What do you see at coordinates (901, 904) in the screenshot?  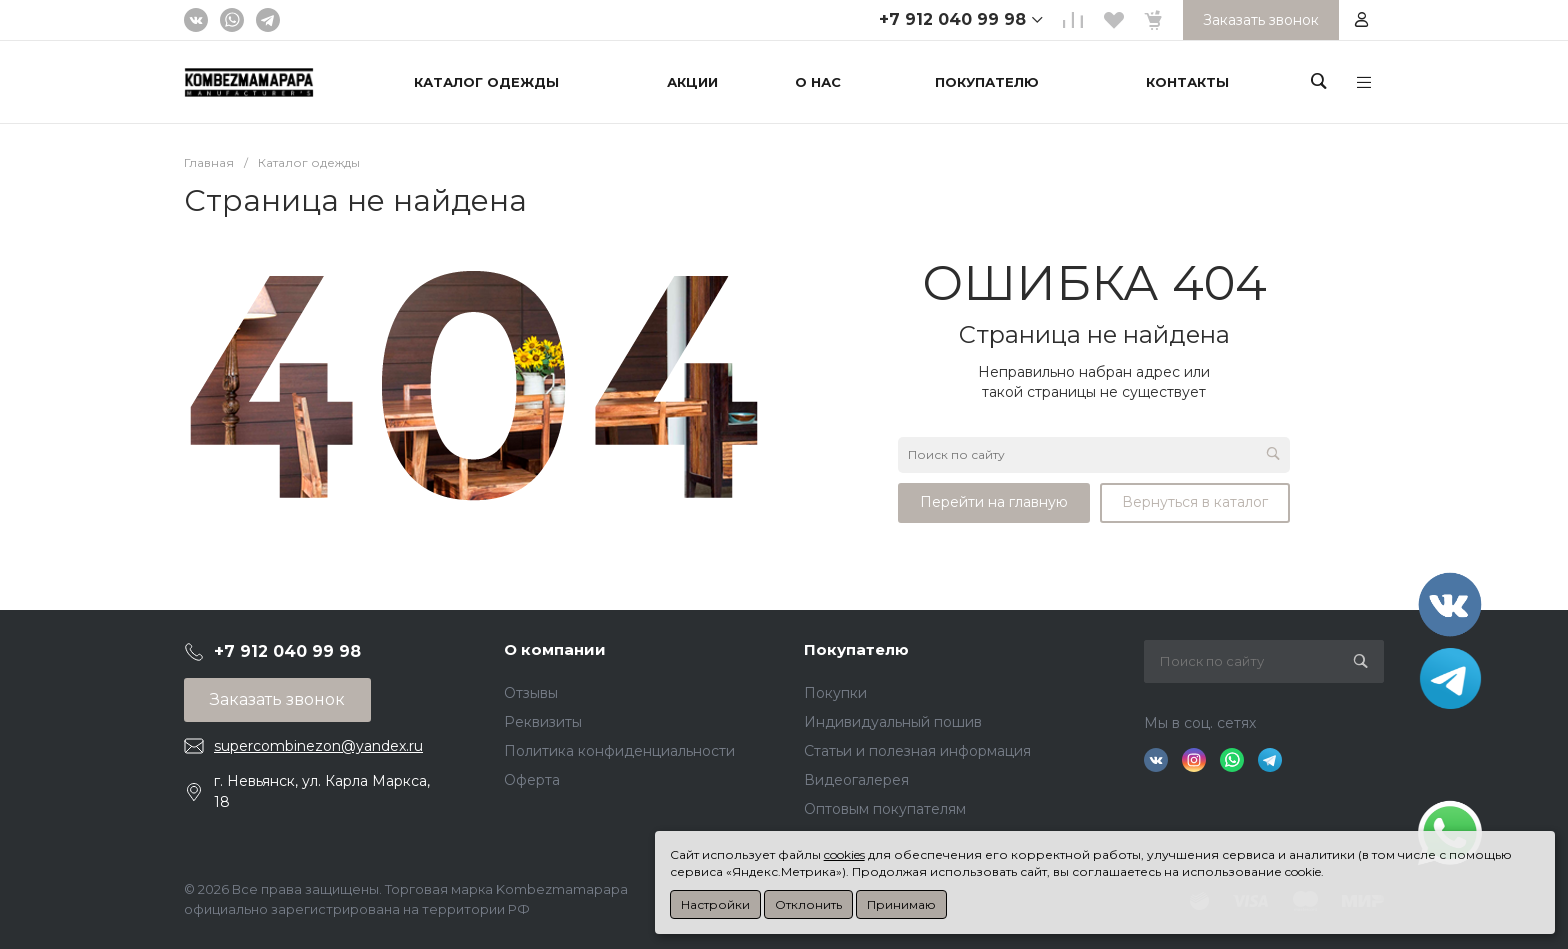 I see `Принимаю` at bounding box center [901, 904].